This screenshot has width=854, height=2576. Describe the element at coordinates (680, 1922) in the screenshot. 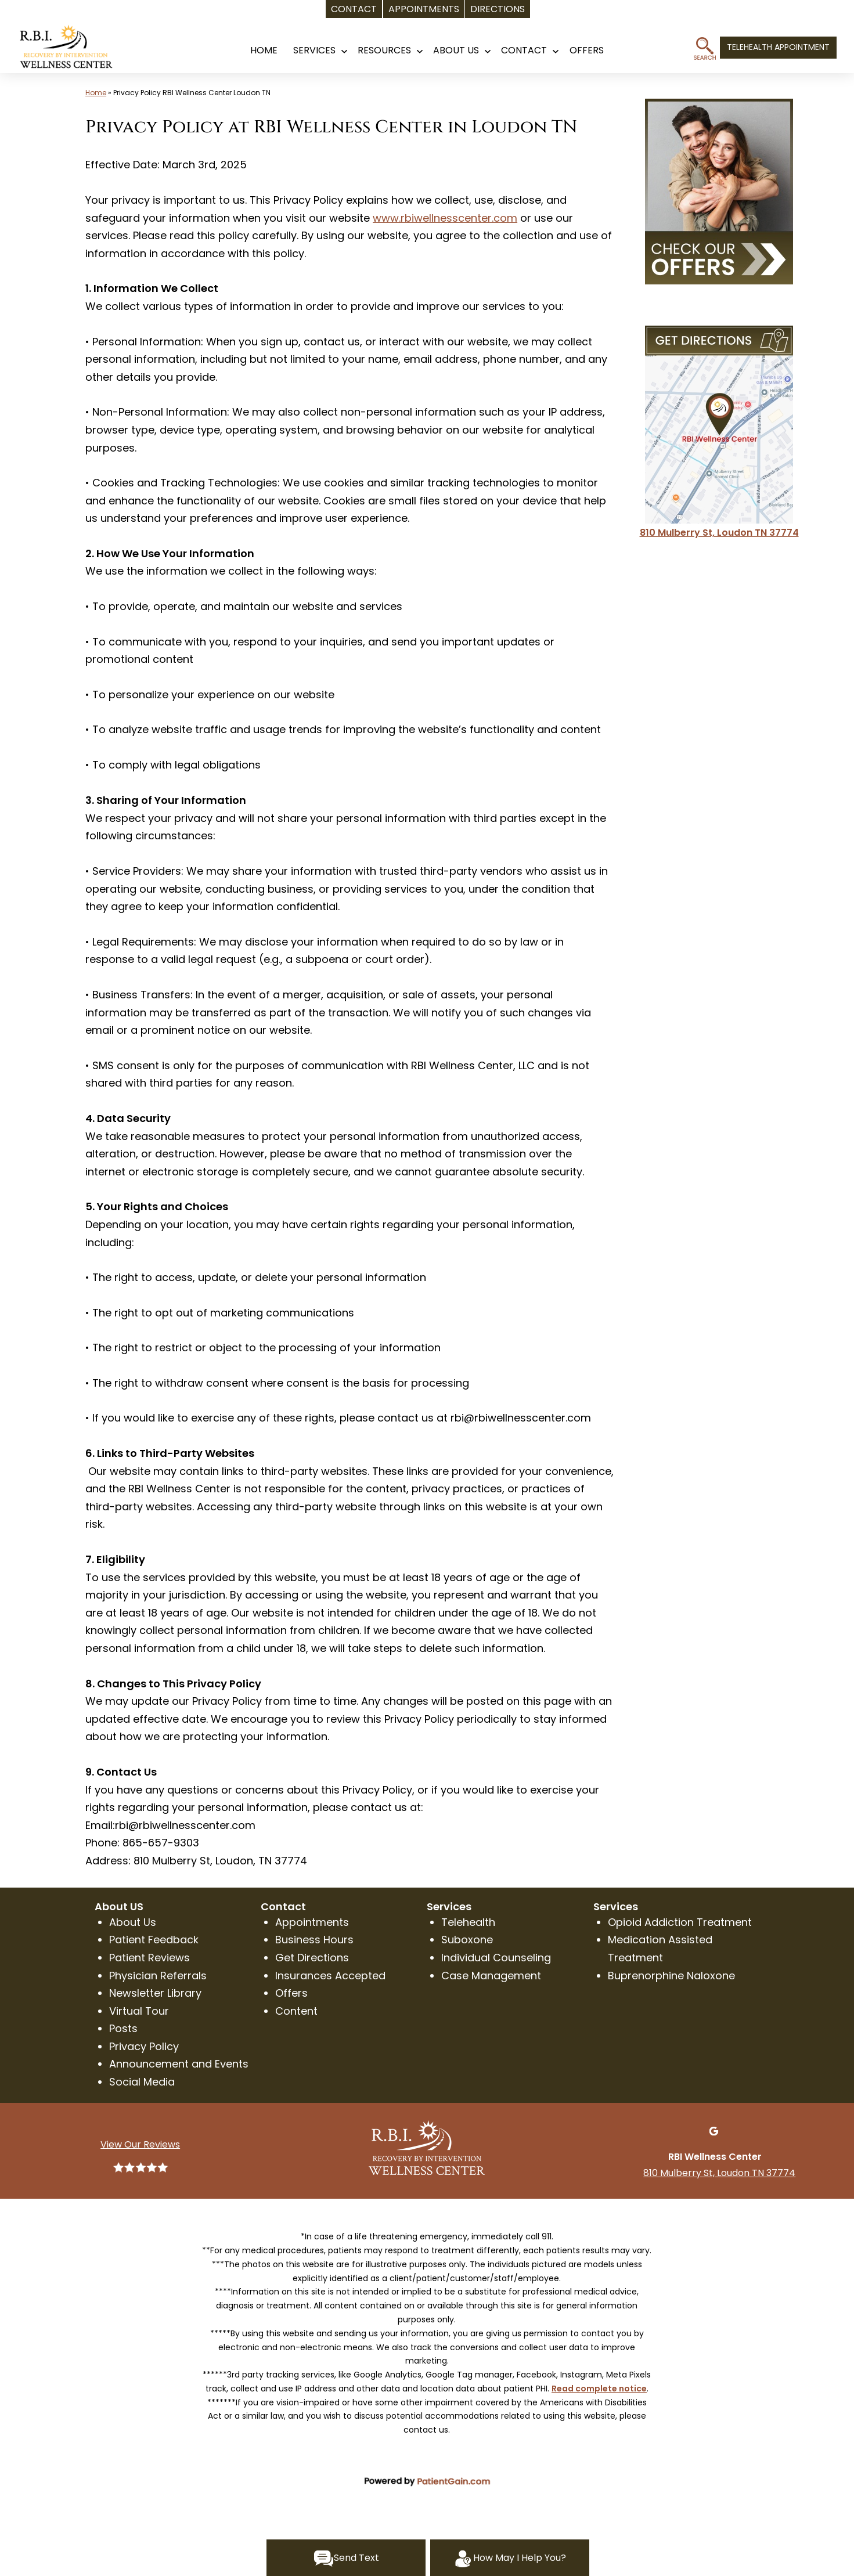

I see `Opioid Addiction Treatment` at that location.